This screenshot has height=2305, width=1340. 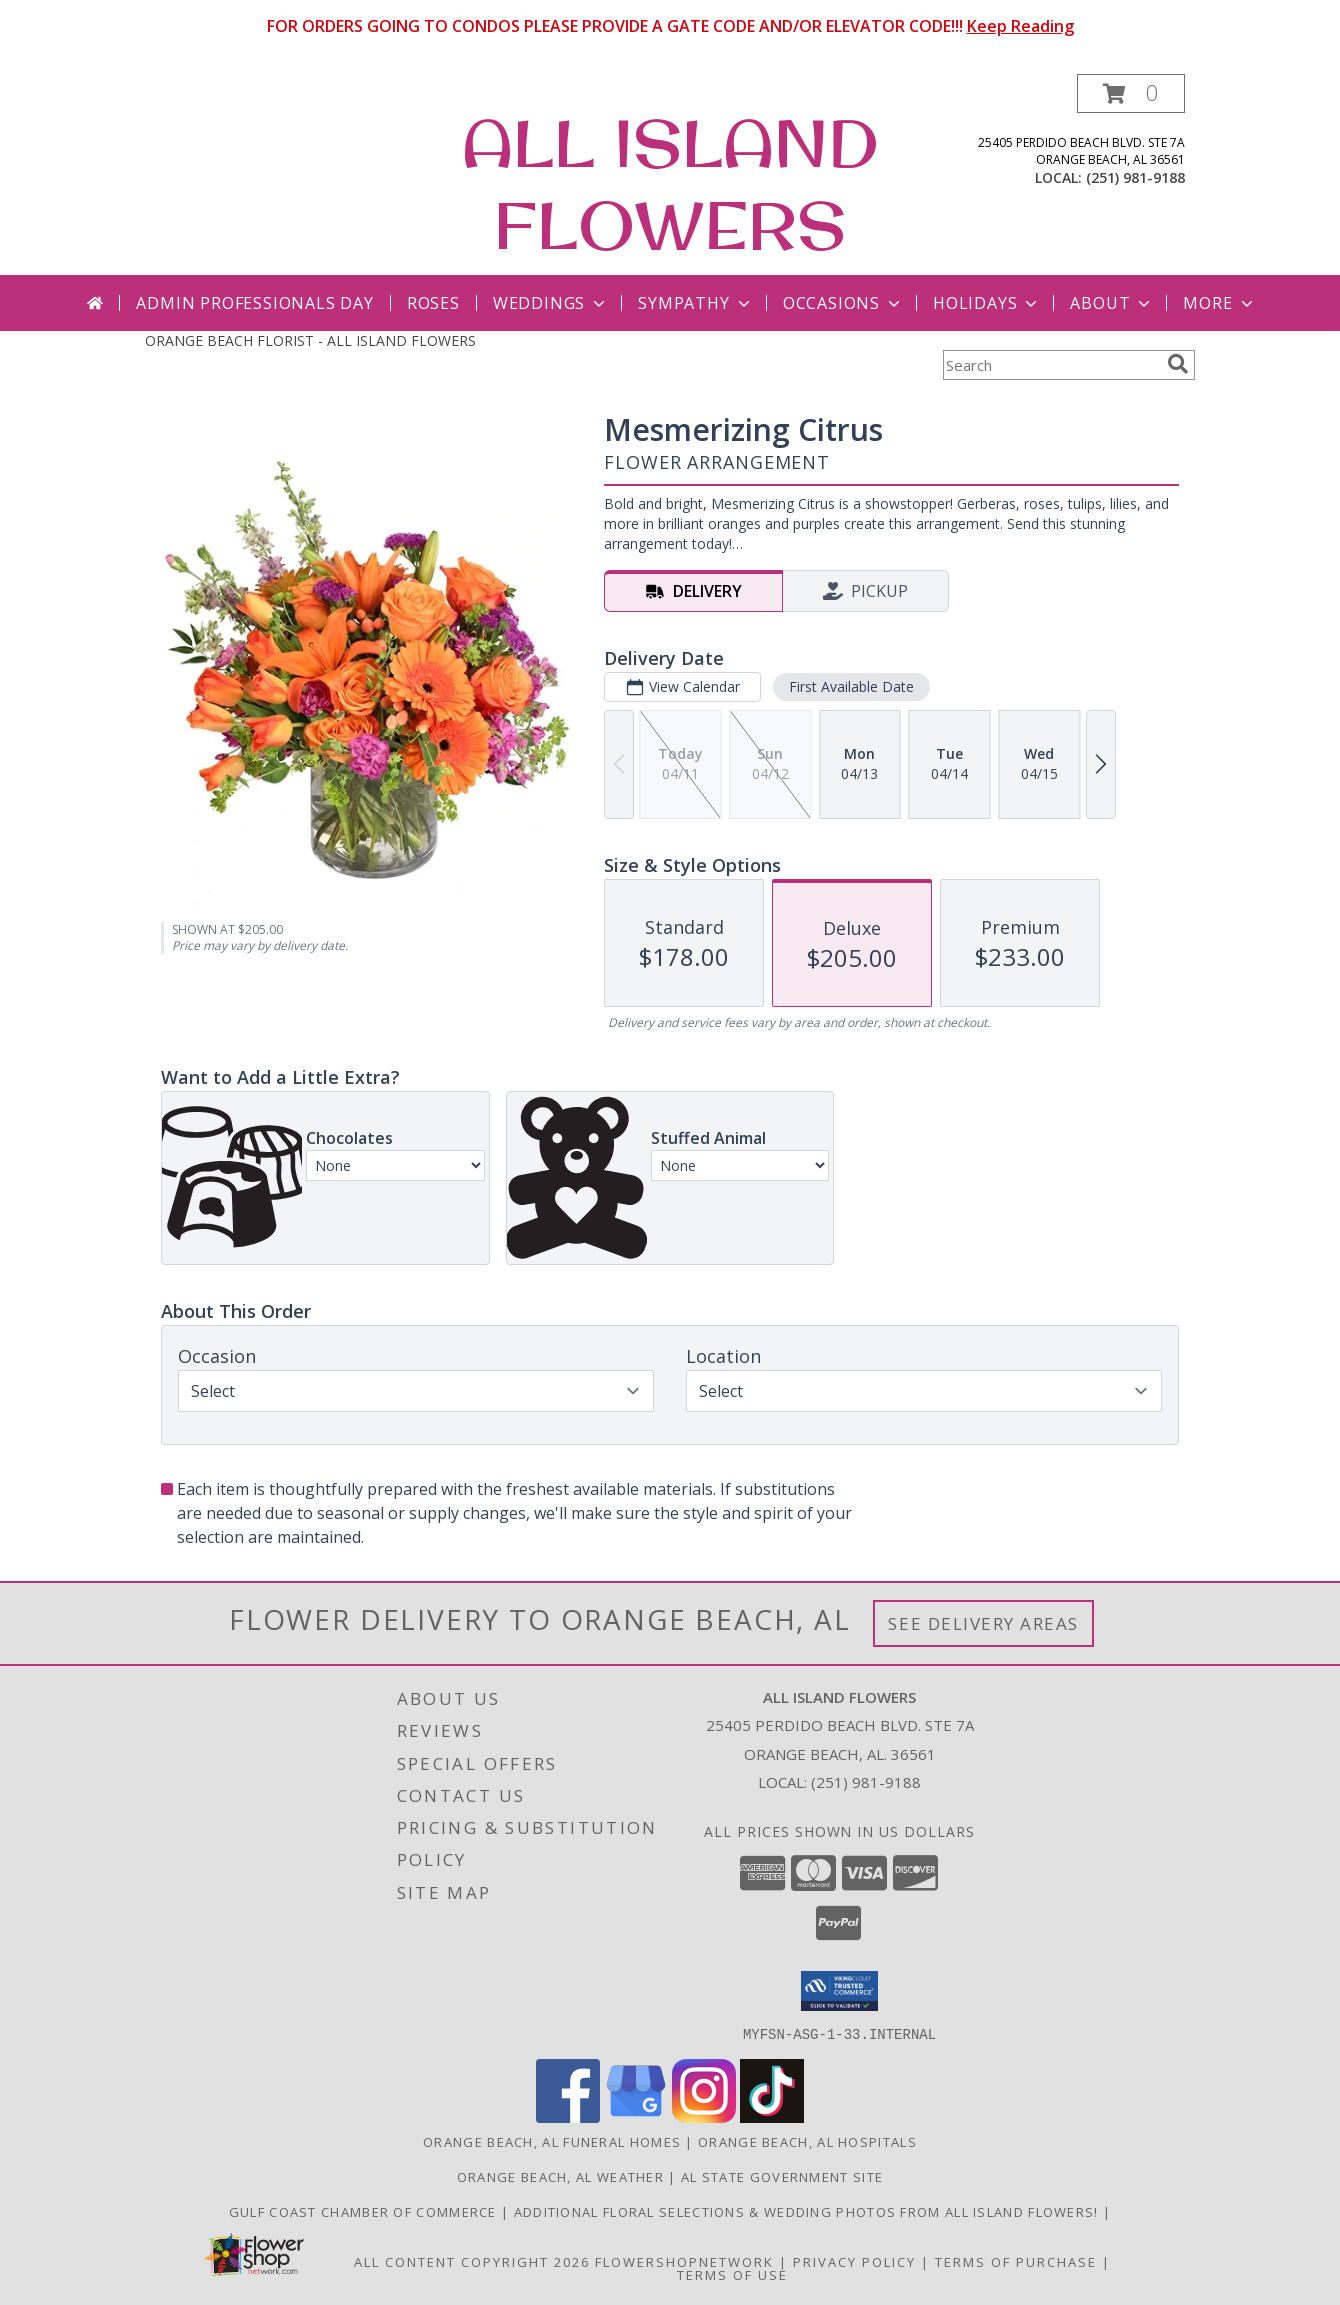 I want to click on Holidays, so click(x=987, y=303).